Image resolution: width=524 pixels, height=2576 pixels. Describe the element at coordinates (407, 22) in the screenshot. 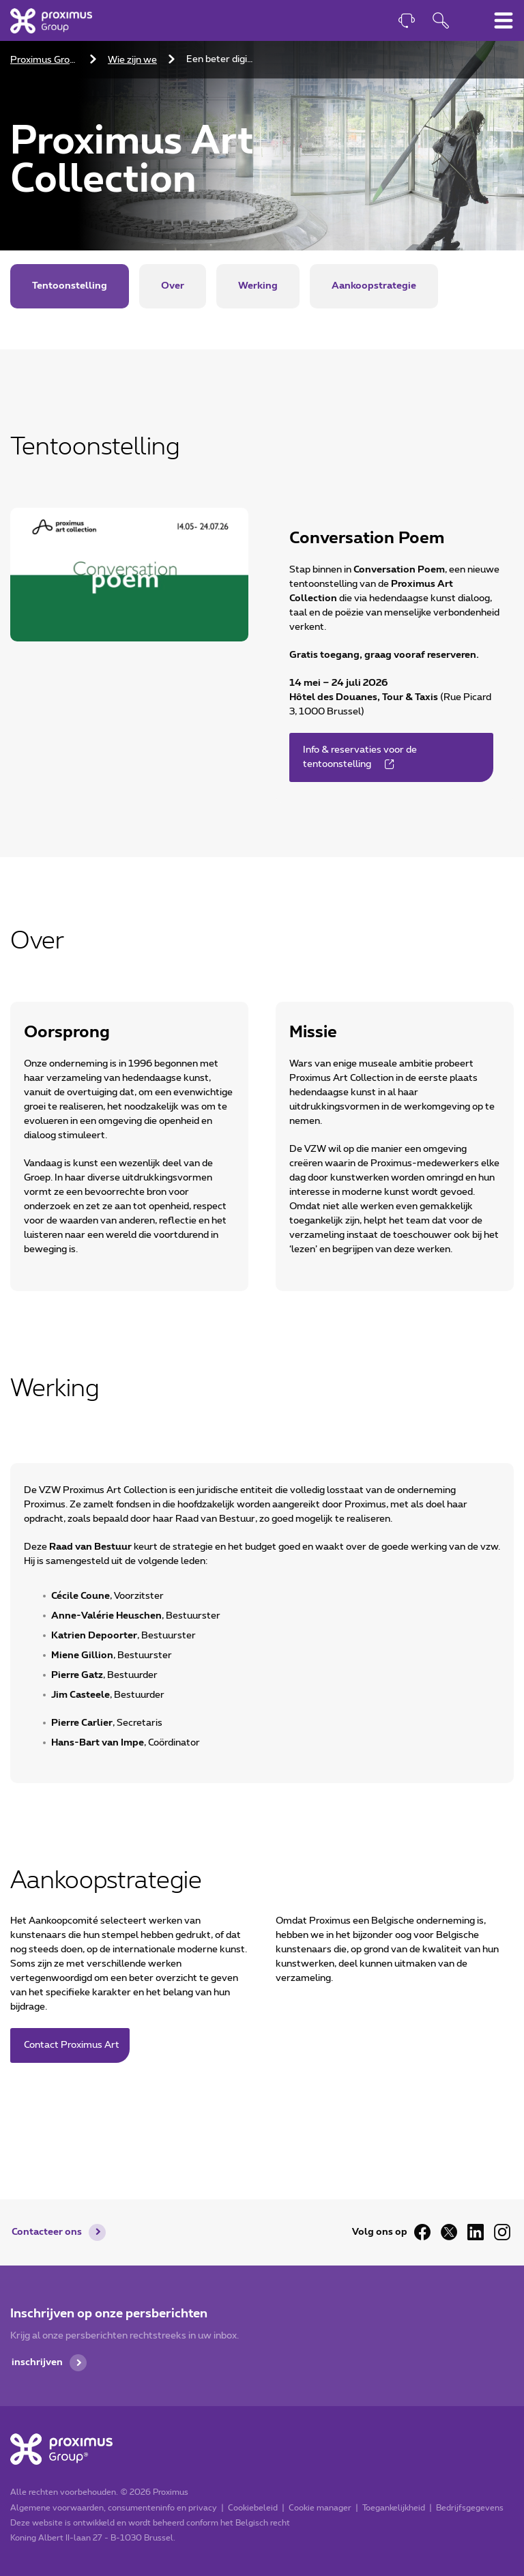

I see `[Contact]` at that location.